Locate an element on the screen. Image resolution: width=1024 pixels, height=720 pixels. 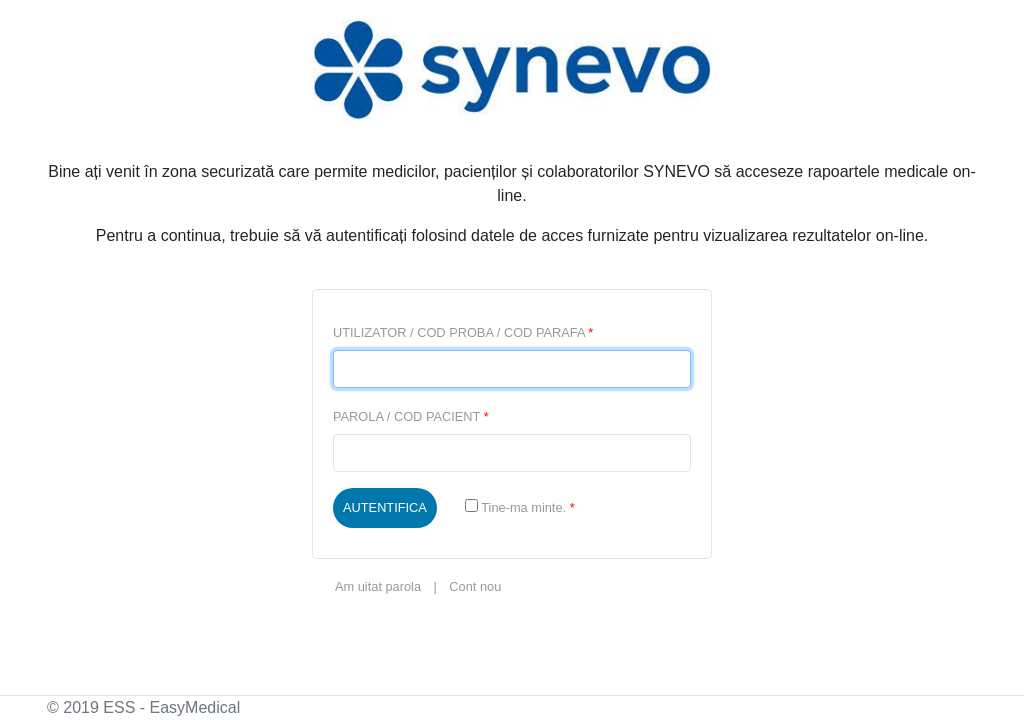
Am uitat parola is located at coordinates (378, 586).